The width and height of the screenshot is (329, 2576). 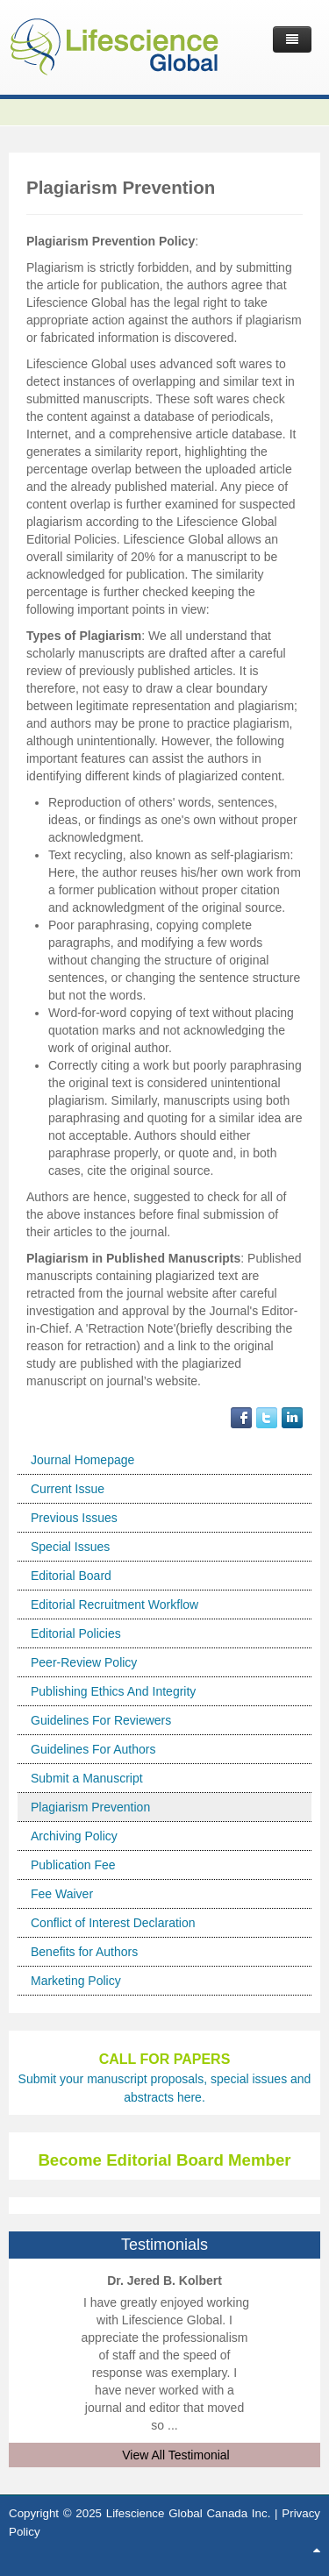 I want to click on Editorial Policies, so click(x=76, y=1633).